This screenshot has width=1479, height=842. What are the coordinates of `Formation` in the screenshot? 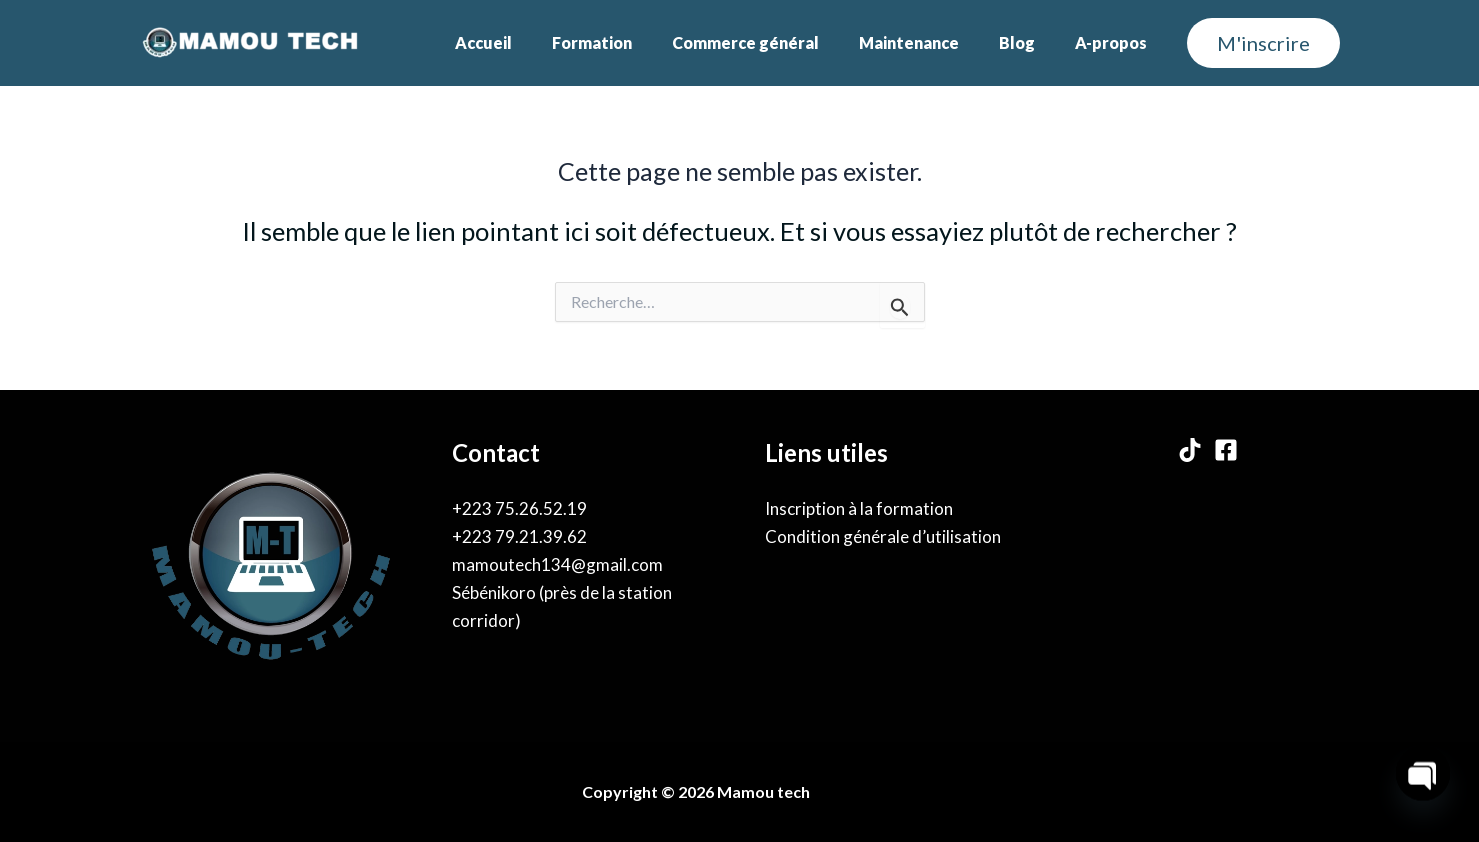 It's located at (628, 42).